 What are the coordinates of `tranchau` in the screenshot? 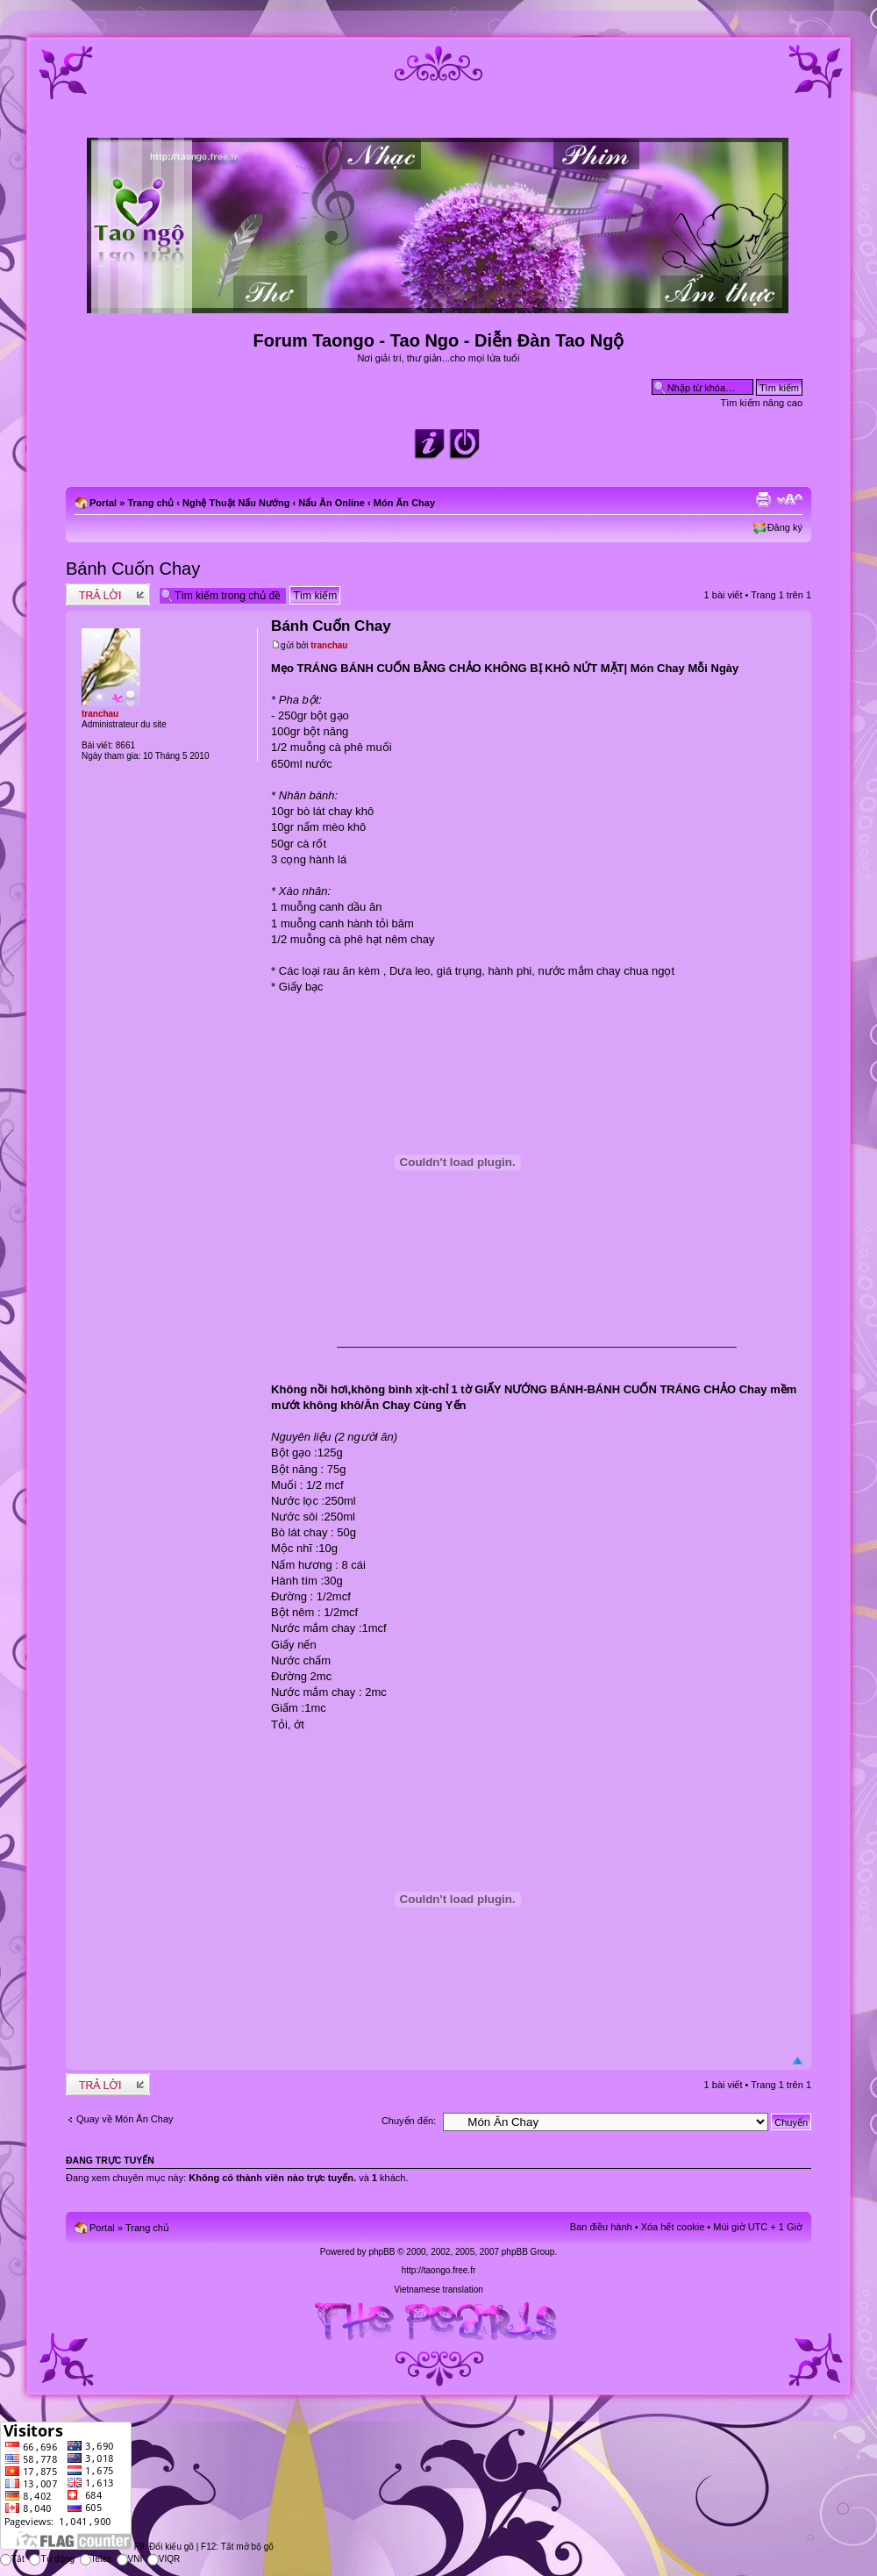 It's located at (328, 645).